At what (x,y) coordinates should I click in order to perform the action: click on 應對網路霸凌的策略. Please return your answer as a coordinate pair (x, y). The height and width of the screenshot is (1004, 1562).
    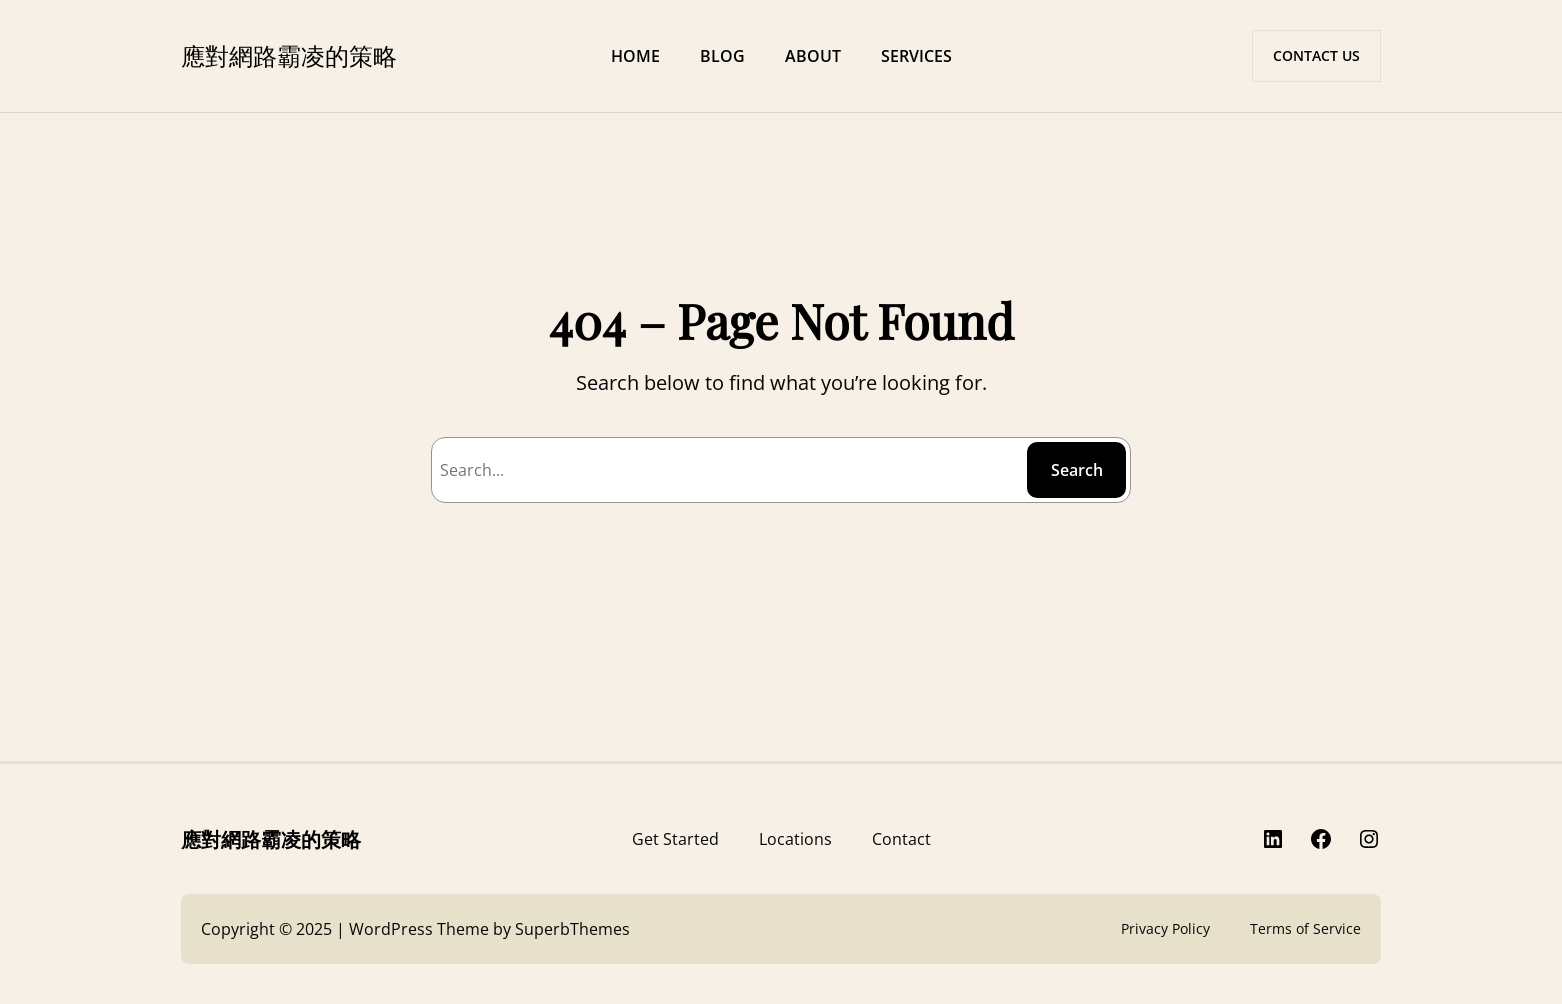
    Looking at the image, I should click on (289, 55).